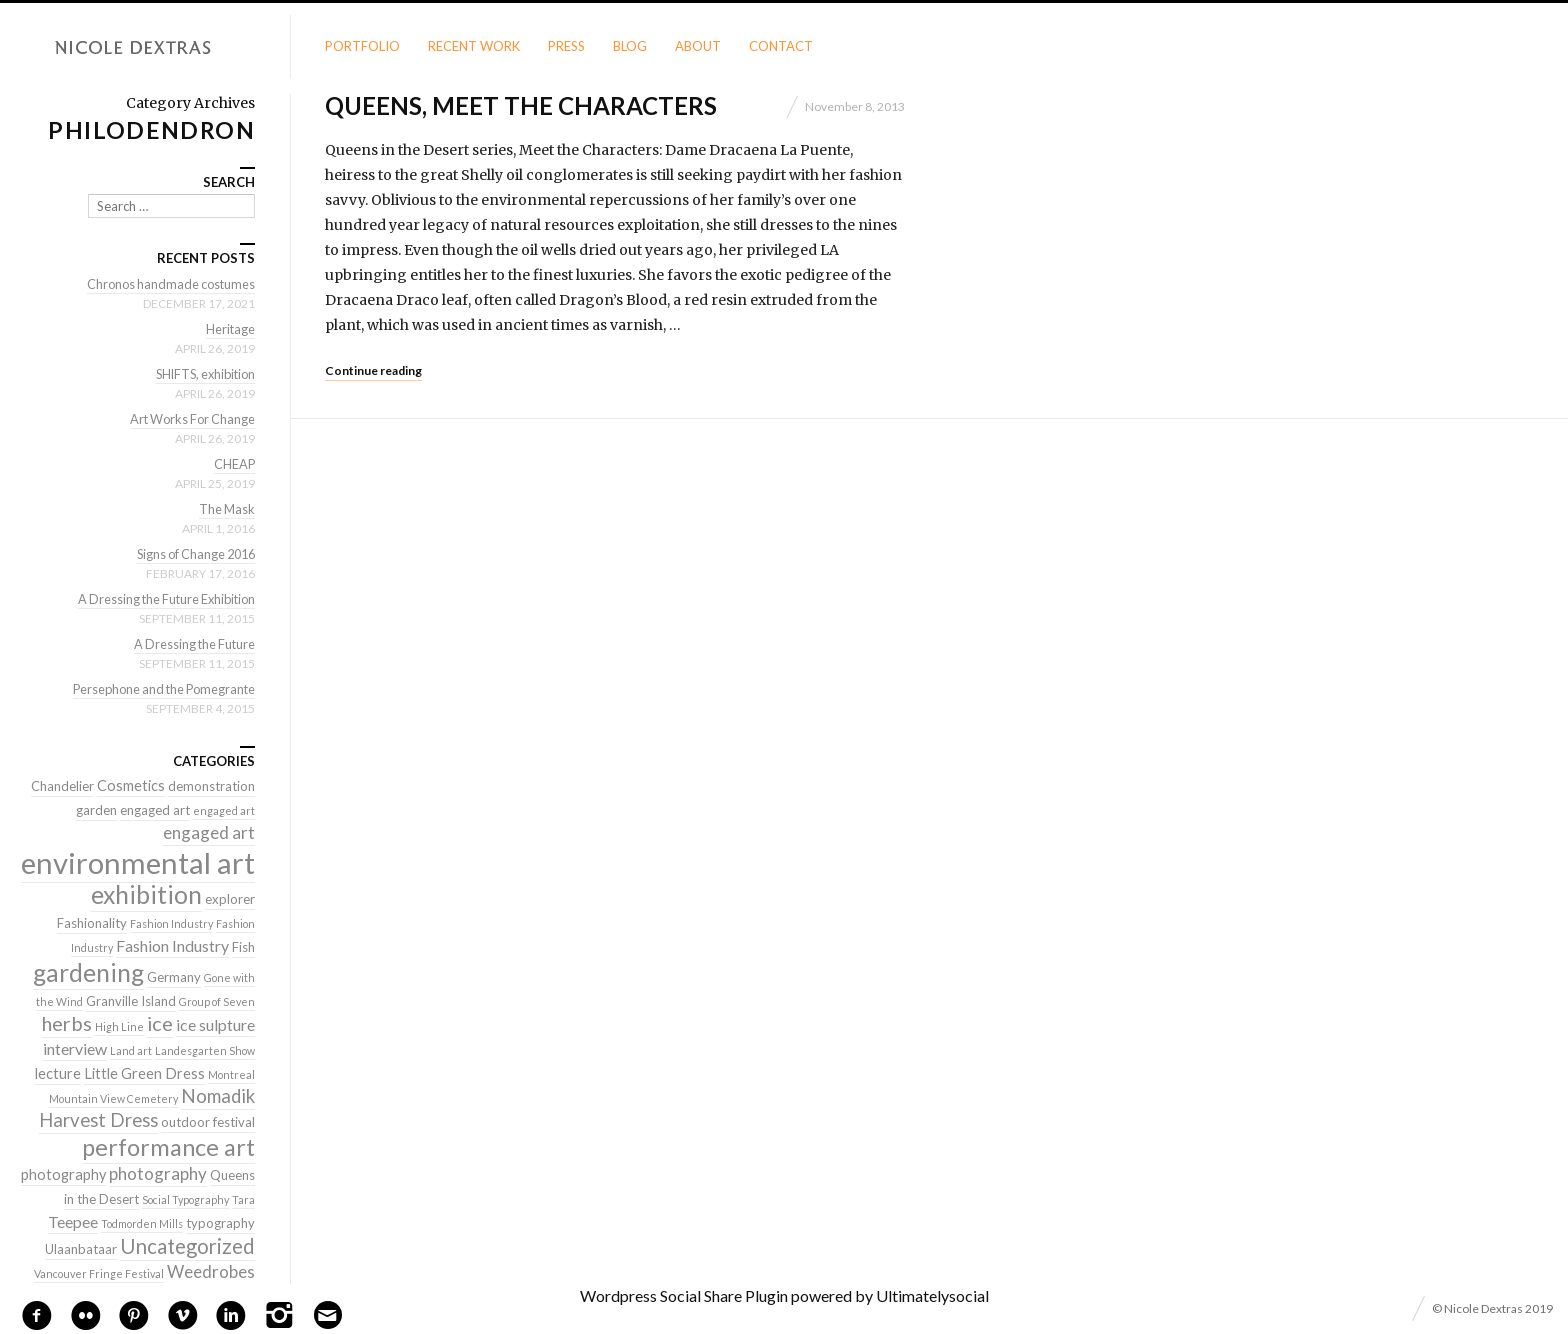  I want to click on ice sulpture [ice sulpture (4 items)], so click(215, 1024).